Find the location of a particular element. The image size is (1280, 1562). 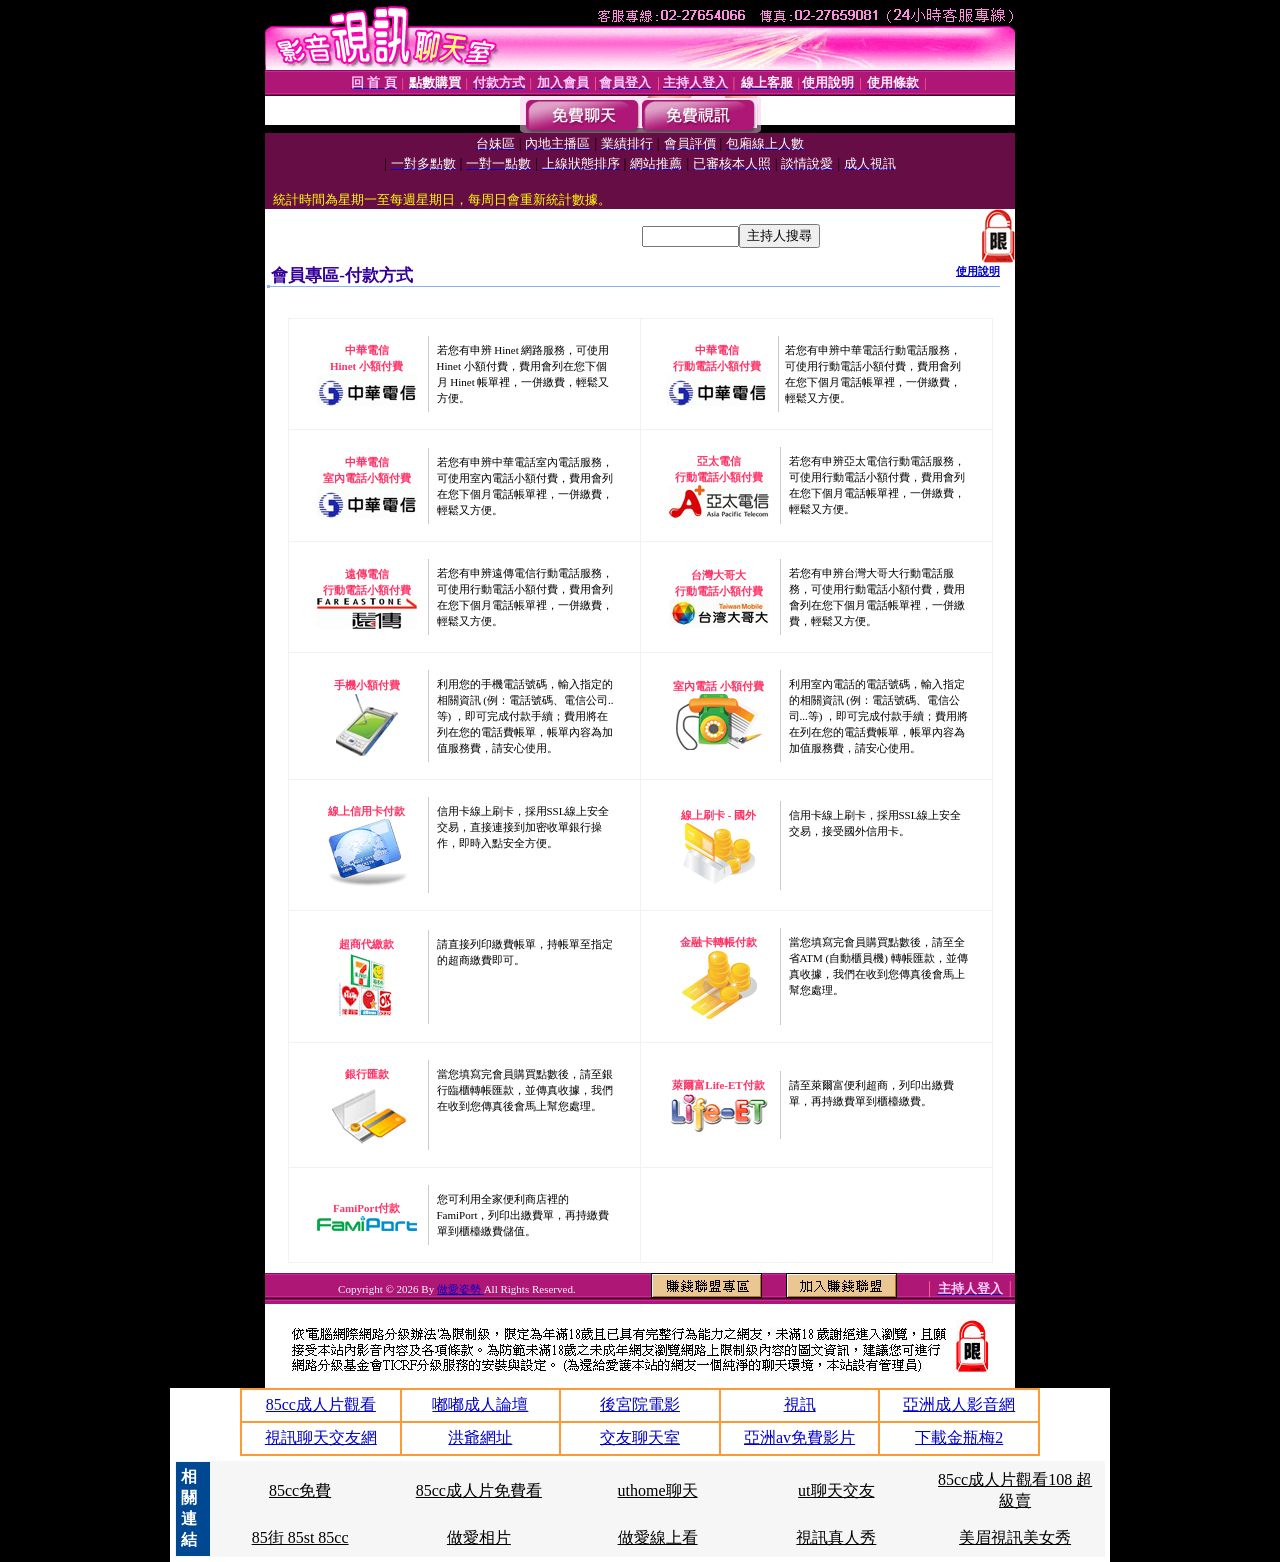

做愛姿勢 is located at coordinates (460, 1289).